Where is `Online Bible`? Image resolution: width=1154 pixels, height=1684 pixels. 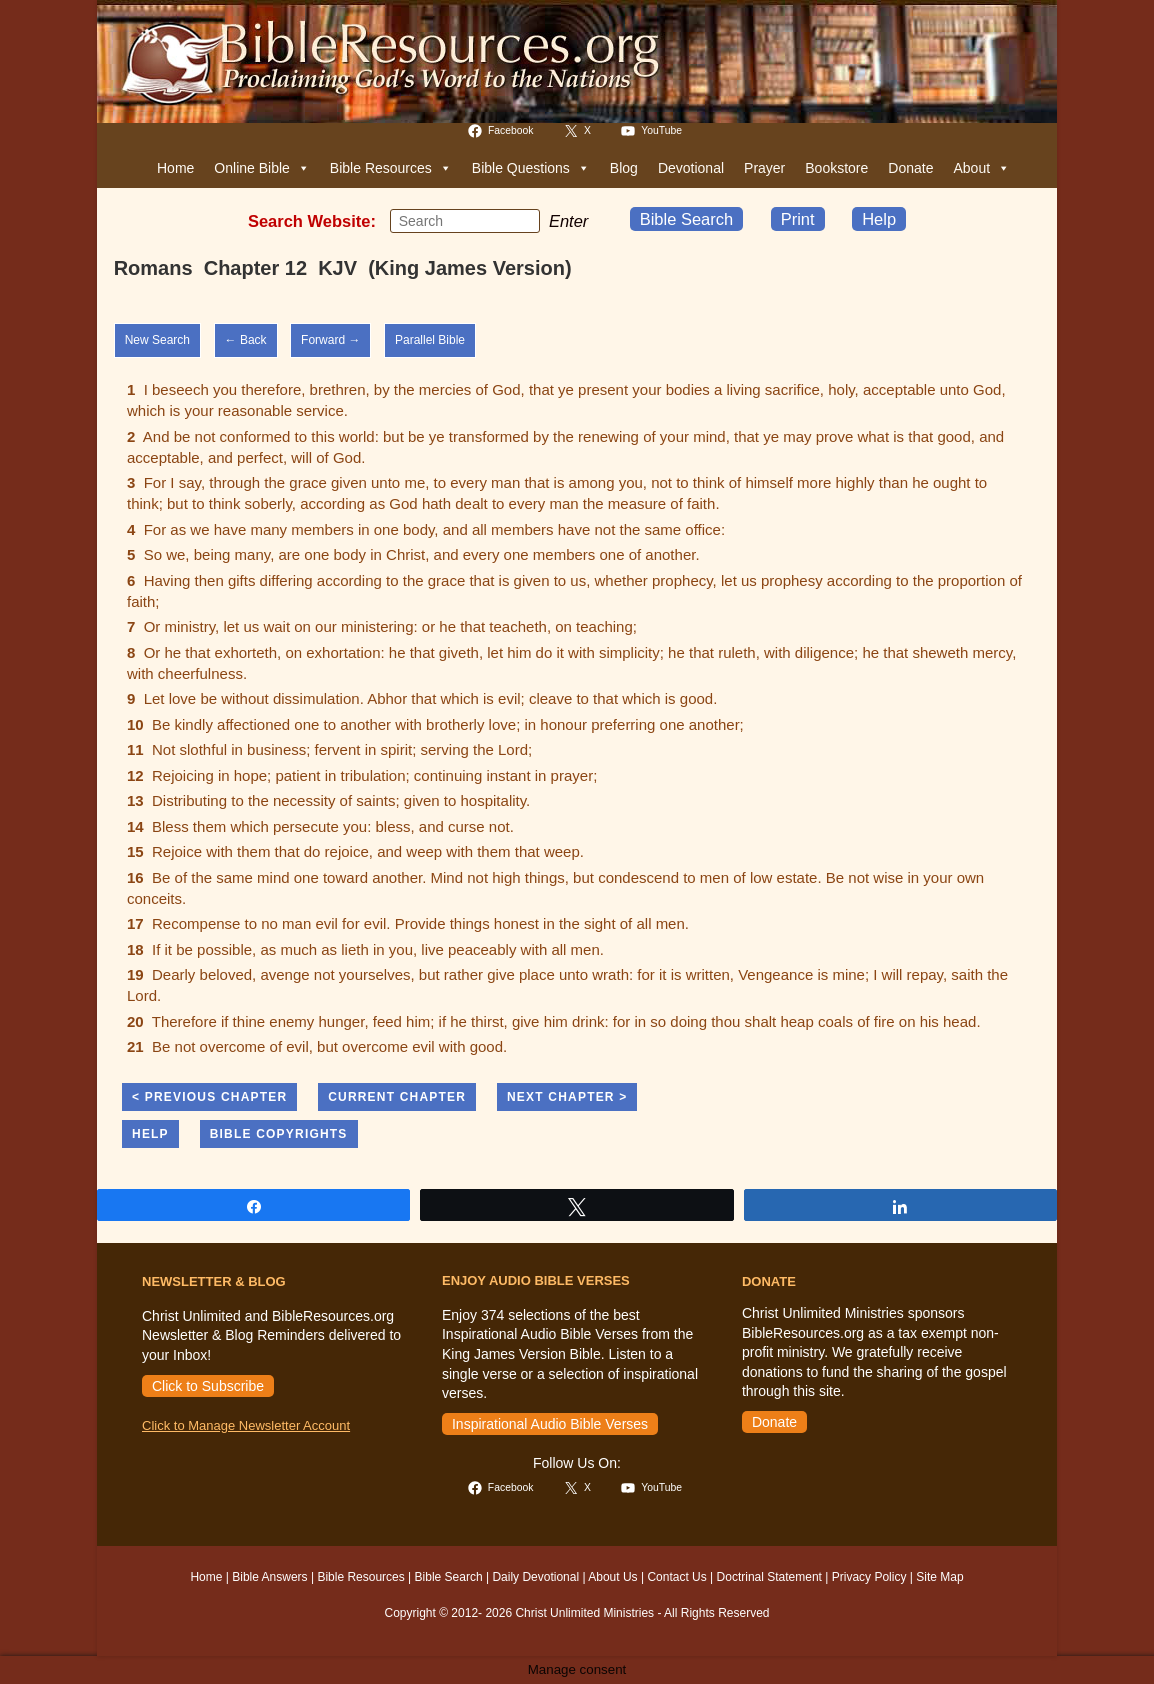 Online Bible is located at coordinates (262, 168).